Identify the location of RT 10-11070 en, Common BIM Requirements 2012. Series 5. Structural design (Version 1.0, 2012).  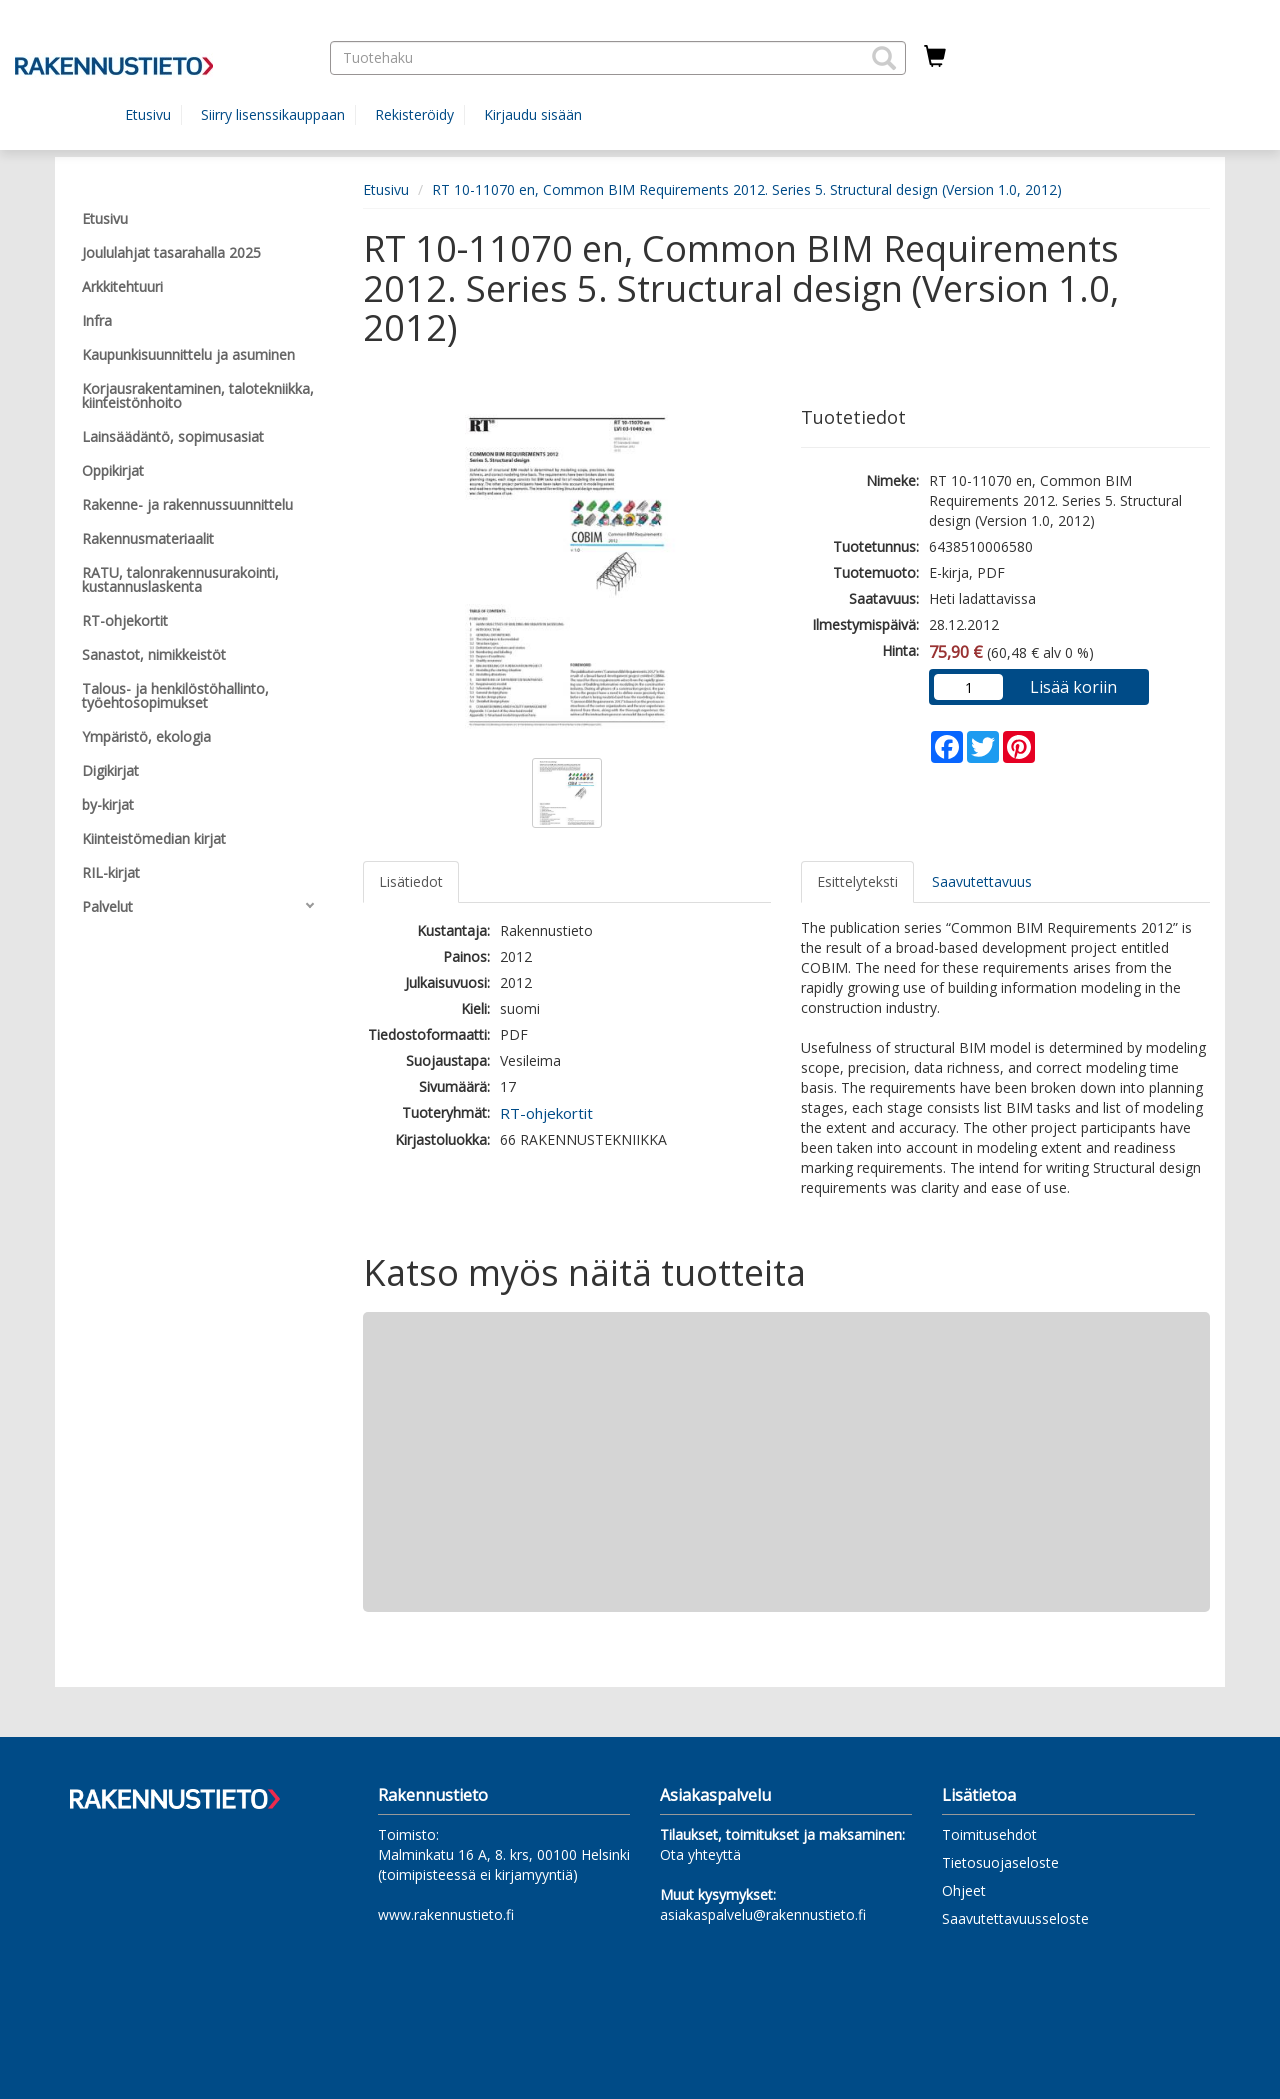
(747, 189).